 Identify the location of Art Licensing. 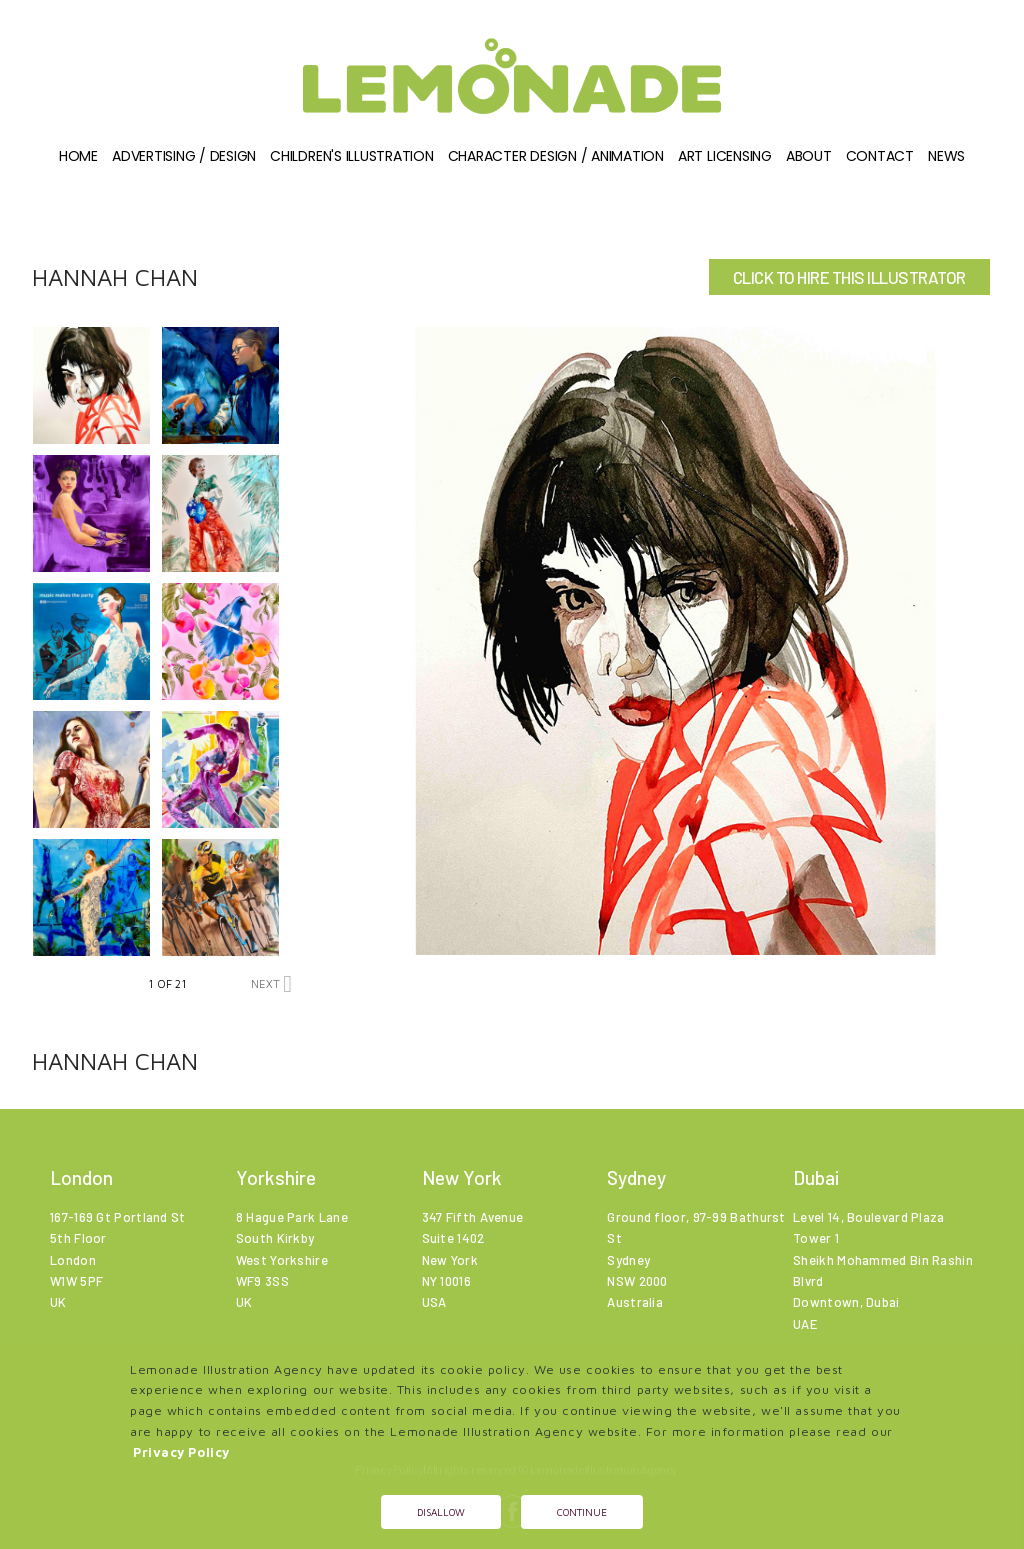
(725, 156).